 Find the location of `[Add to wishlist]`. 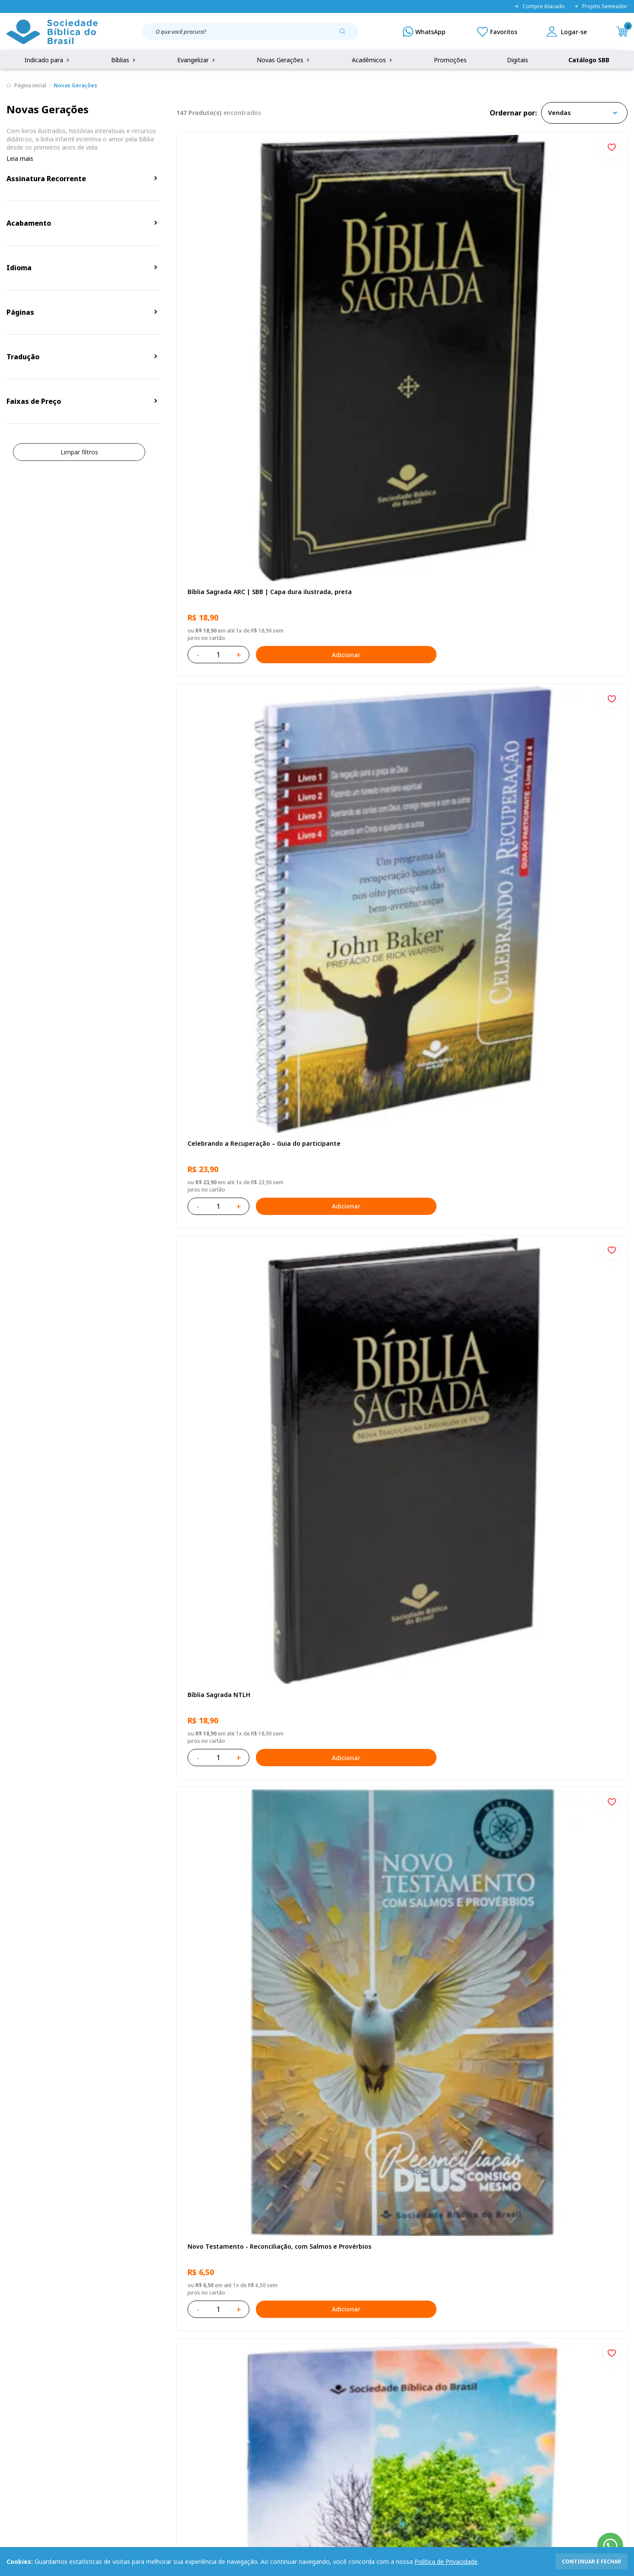

[Add to wishlist] is located at coordinates (308, 146).